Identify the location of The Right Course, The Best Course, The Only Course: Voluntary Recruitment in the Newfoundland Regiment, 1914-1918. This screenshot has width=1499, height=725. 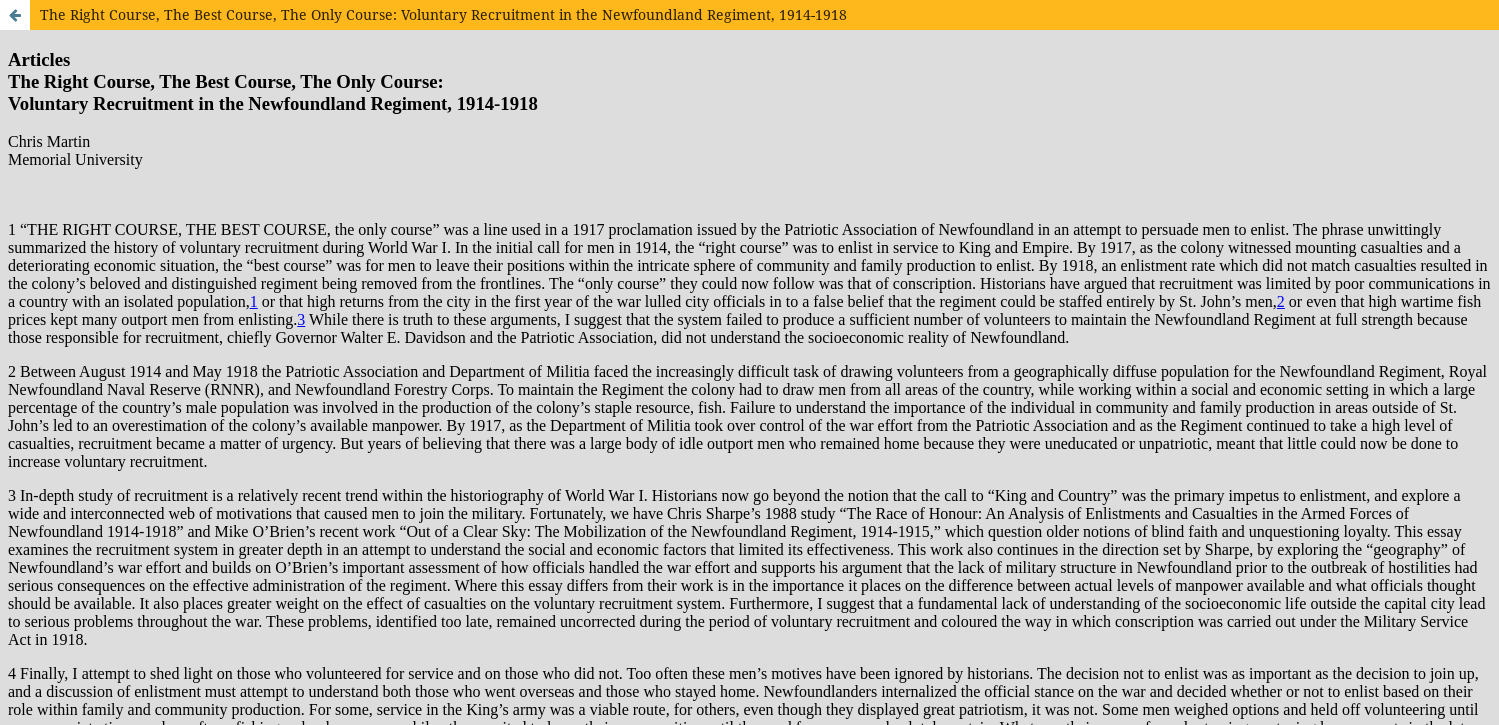
(443, 14).